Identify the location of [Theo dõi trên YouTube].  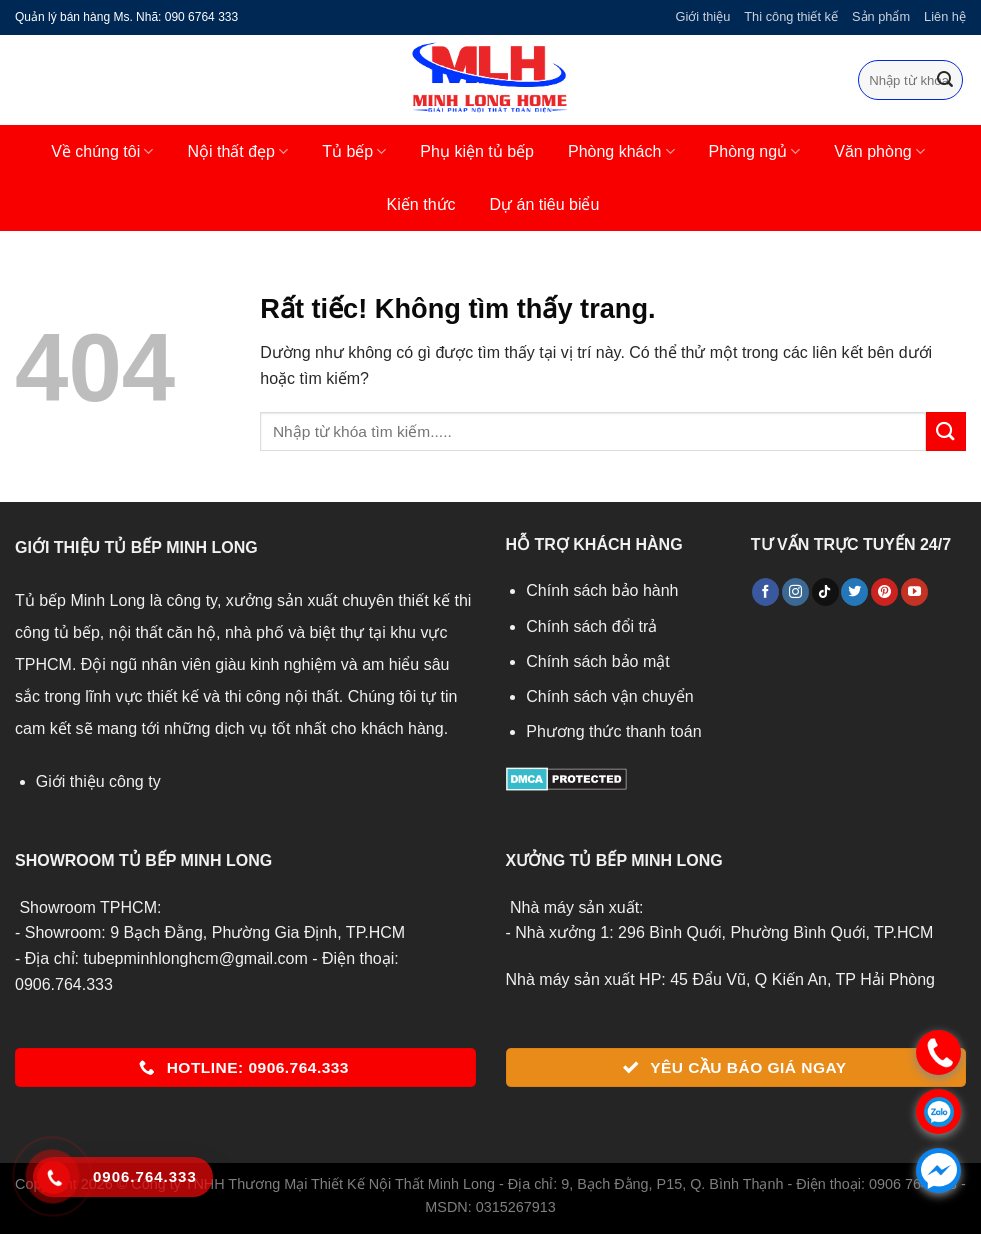
(914, 592).